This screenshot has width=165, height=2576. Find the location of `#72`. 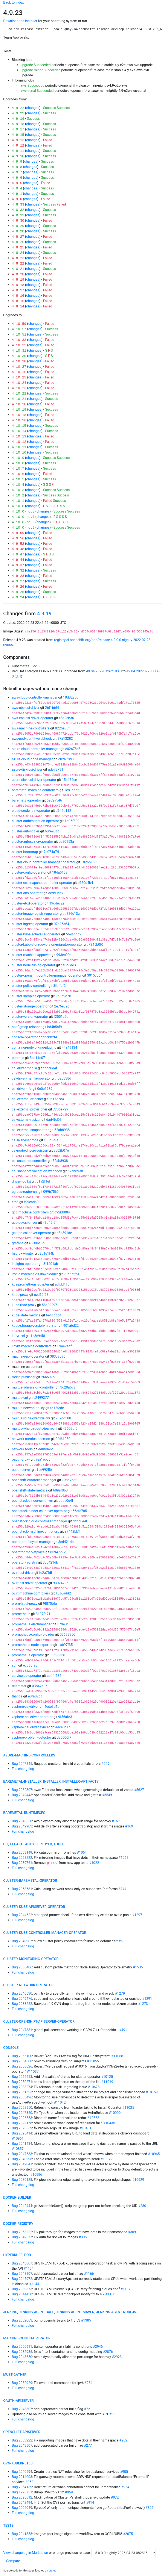

#72 is located at coordinates (87, 2409).